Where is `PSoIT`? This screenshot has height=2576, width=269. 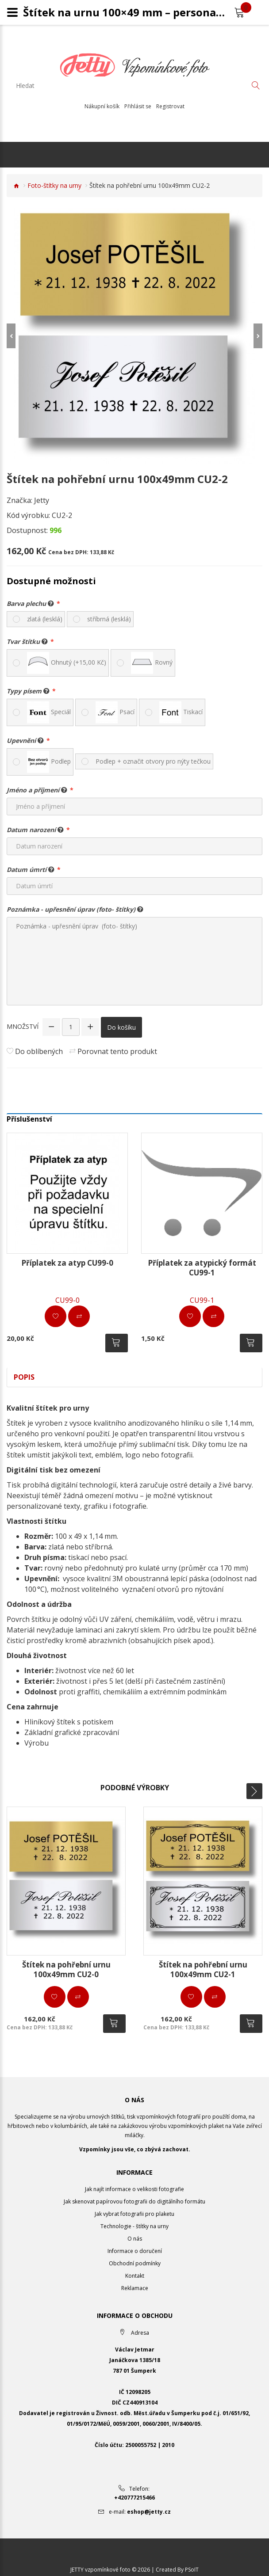 PSoIT is located at coordinates (192, 2569).